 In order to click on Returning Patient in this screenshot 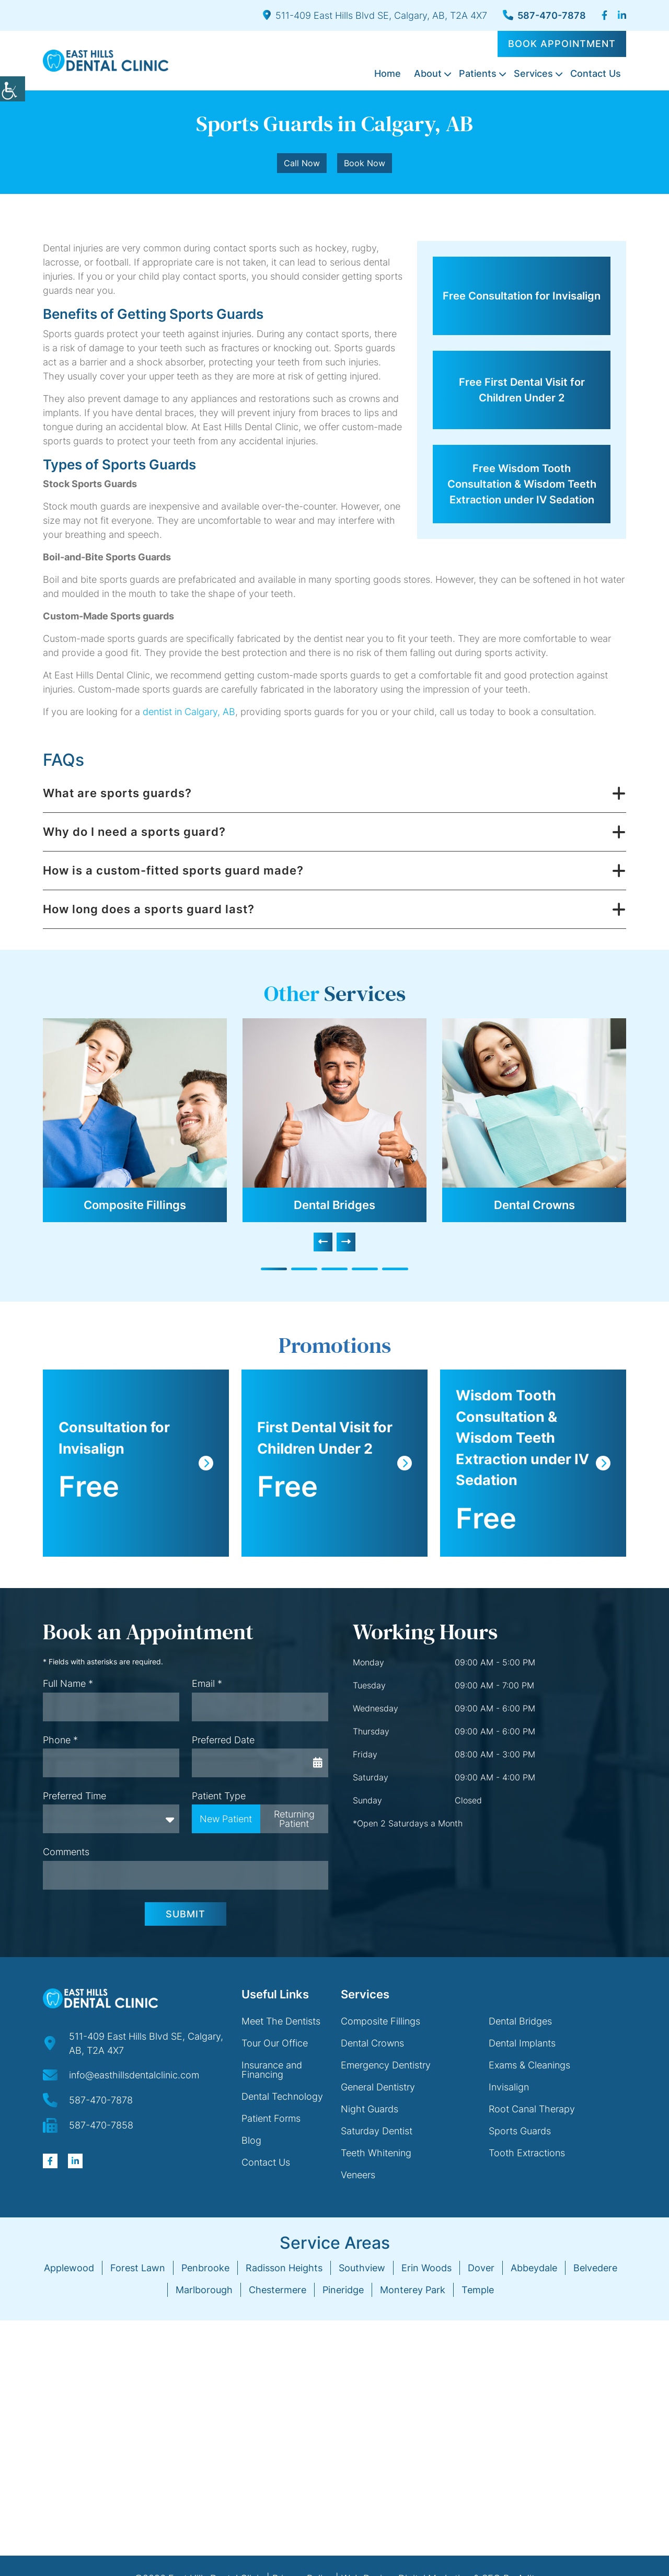, I will do `click(294, 1819)`.